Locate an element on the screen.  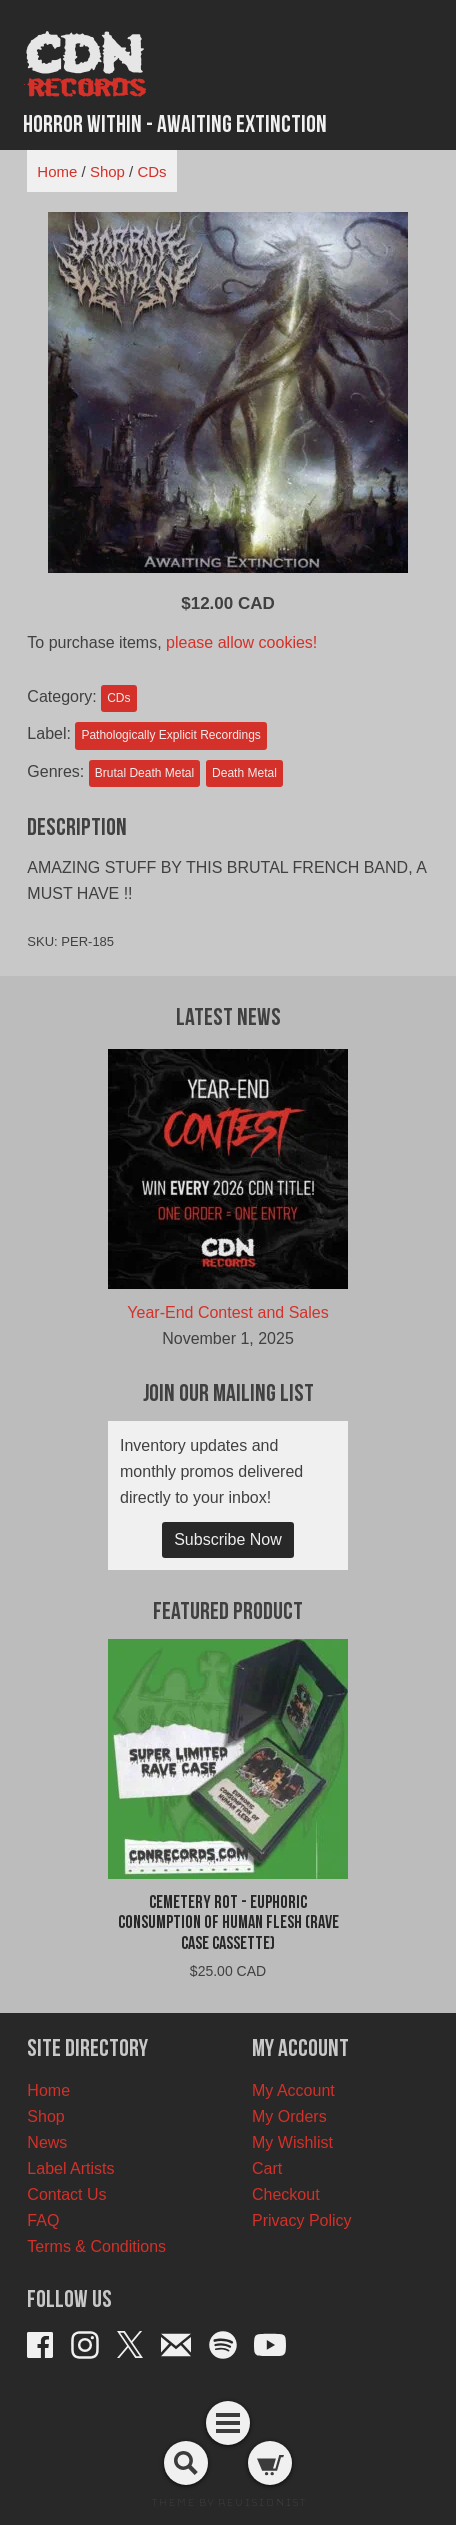
Home is located at coordinates (57, 171).